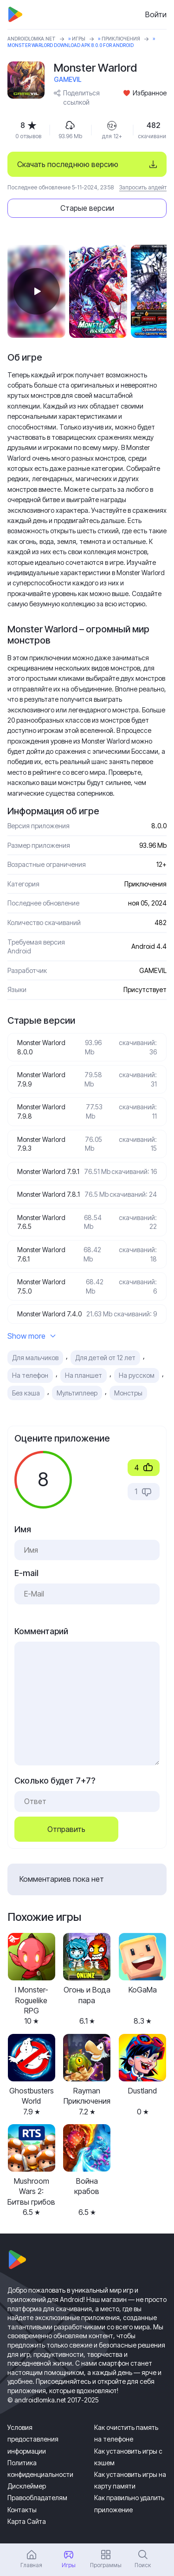 The width and height of the screenshot is (174, 2576). Describe the element at coordinates (66, 1829) in the screenshot. I see `Отправить` at that location.